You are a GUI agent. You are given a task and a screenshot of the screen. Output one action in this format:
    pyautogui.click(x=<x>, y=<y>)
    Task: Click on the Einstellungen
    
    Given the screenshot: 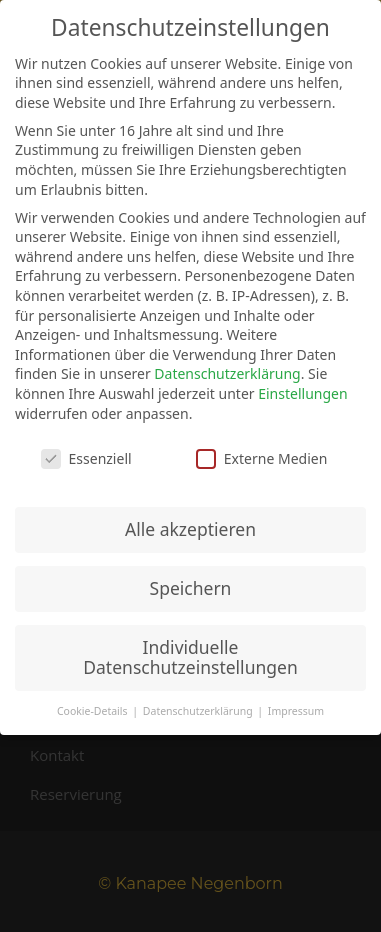 What is the action you would take?
    pyautogui.click(x=302, y=393)
    